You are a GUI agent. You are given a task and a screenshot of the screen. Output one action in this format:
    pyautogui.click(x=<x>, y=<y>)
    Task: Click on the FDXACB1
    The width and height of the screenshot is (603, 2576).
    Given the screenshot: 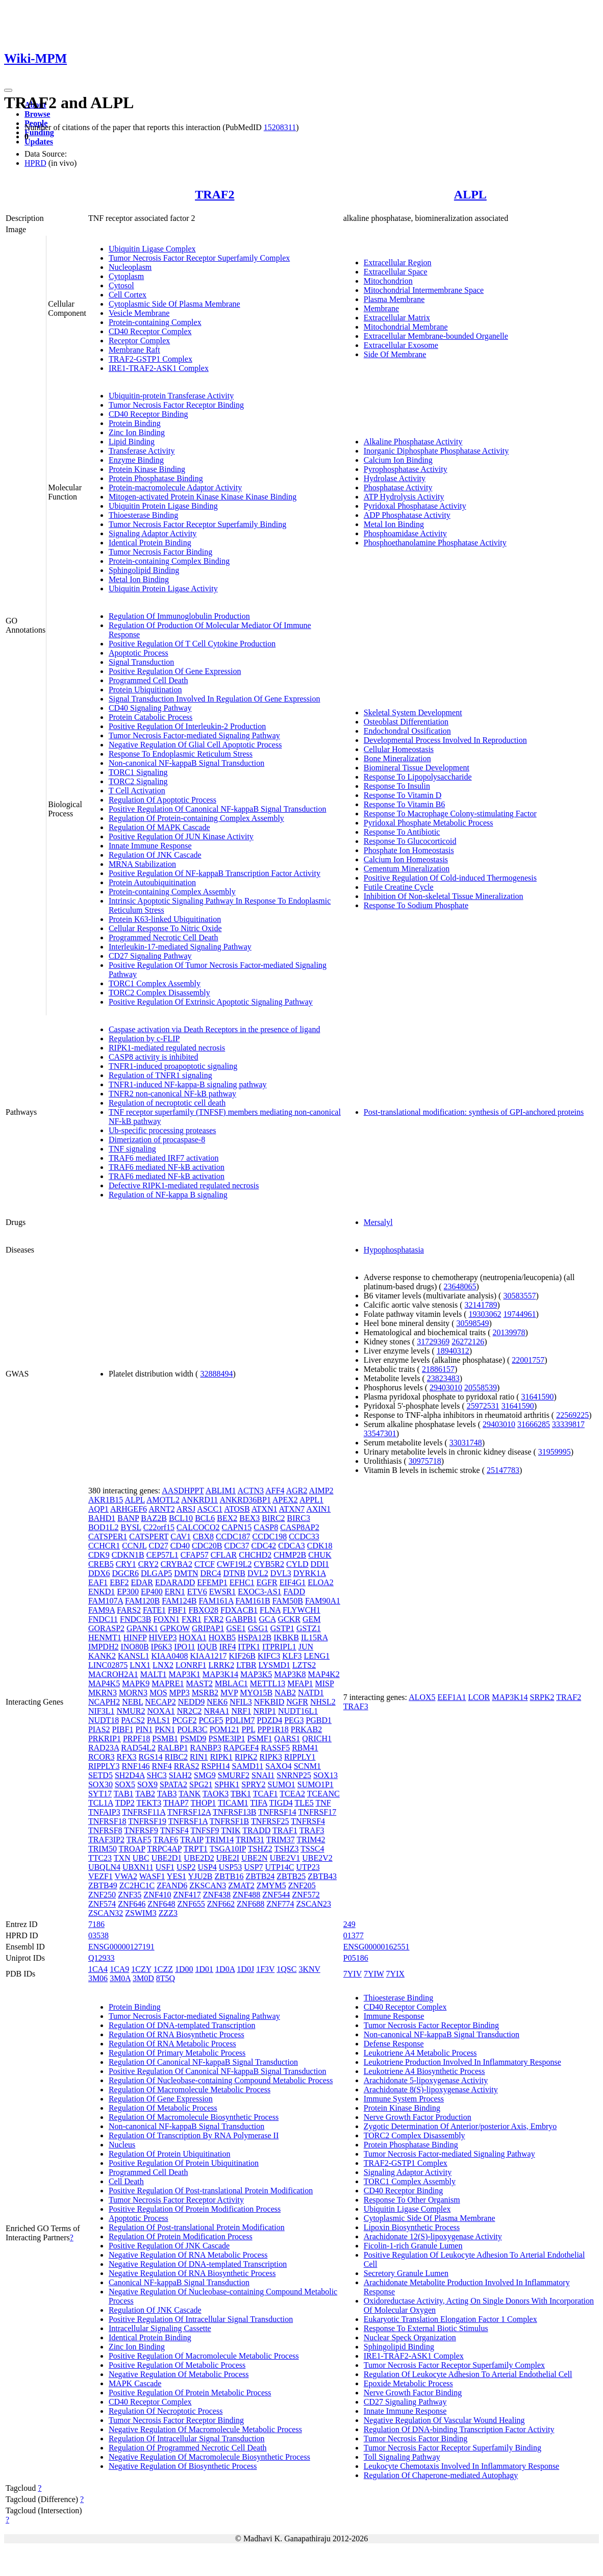 What is the action you would take?
    pyautogui.click(x=239, y=1610)
    